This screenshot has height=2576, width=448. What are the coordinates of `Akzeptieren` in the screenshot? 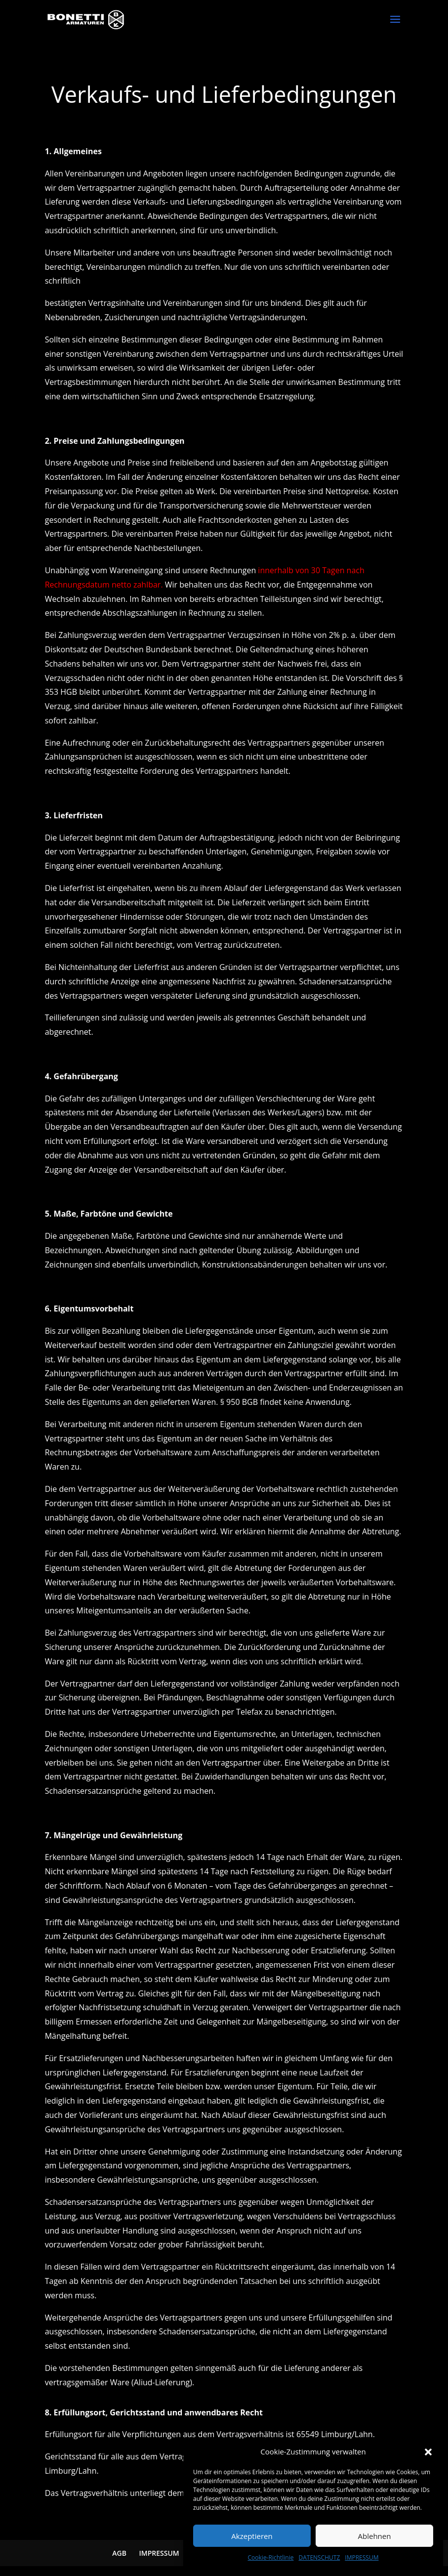 It's located at (251, 2536).